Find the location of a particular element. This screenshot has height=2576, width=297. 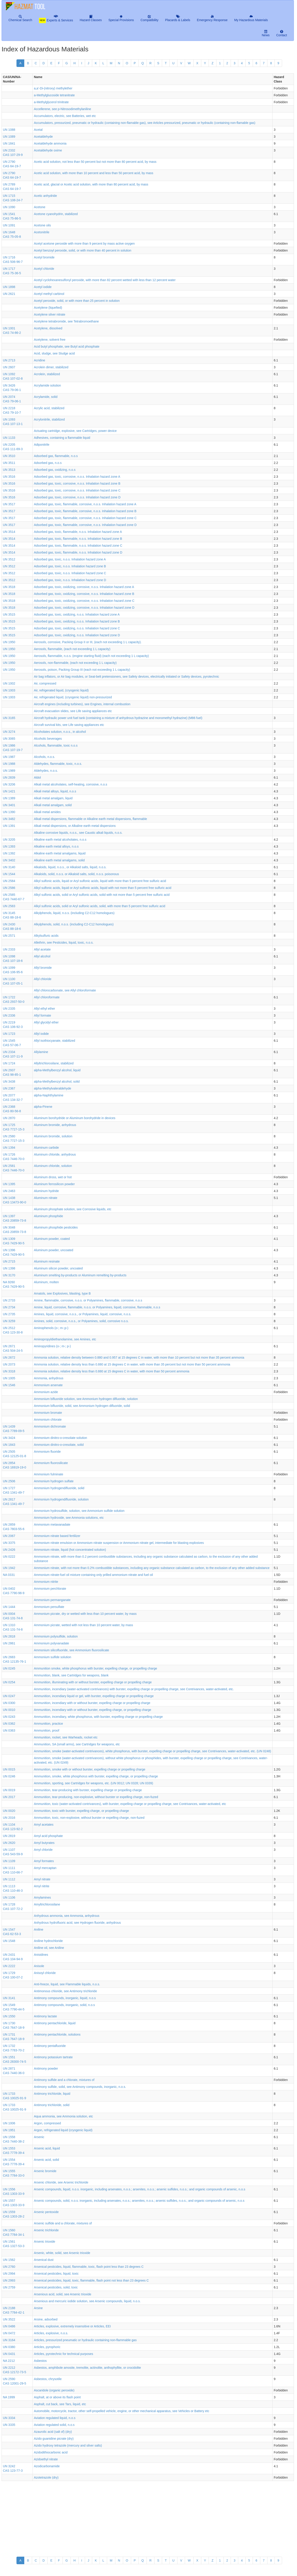

Ammonium fluoride is located at coordinates (47, 1451).